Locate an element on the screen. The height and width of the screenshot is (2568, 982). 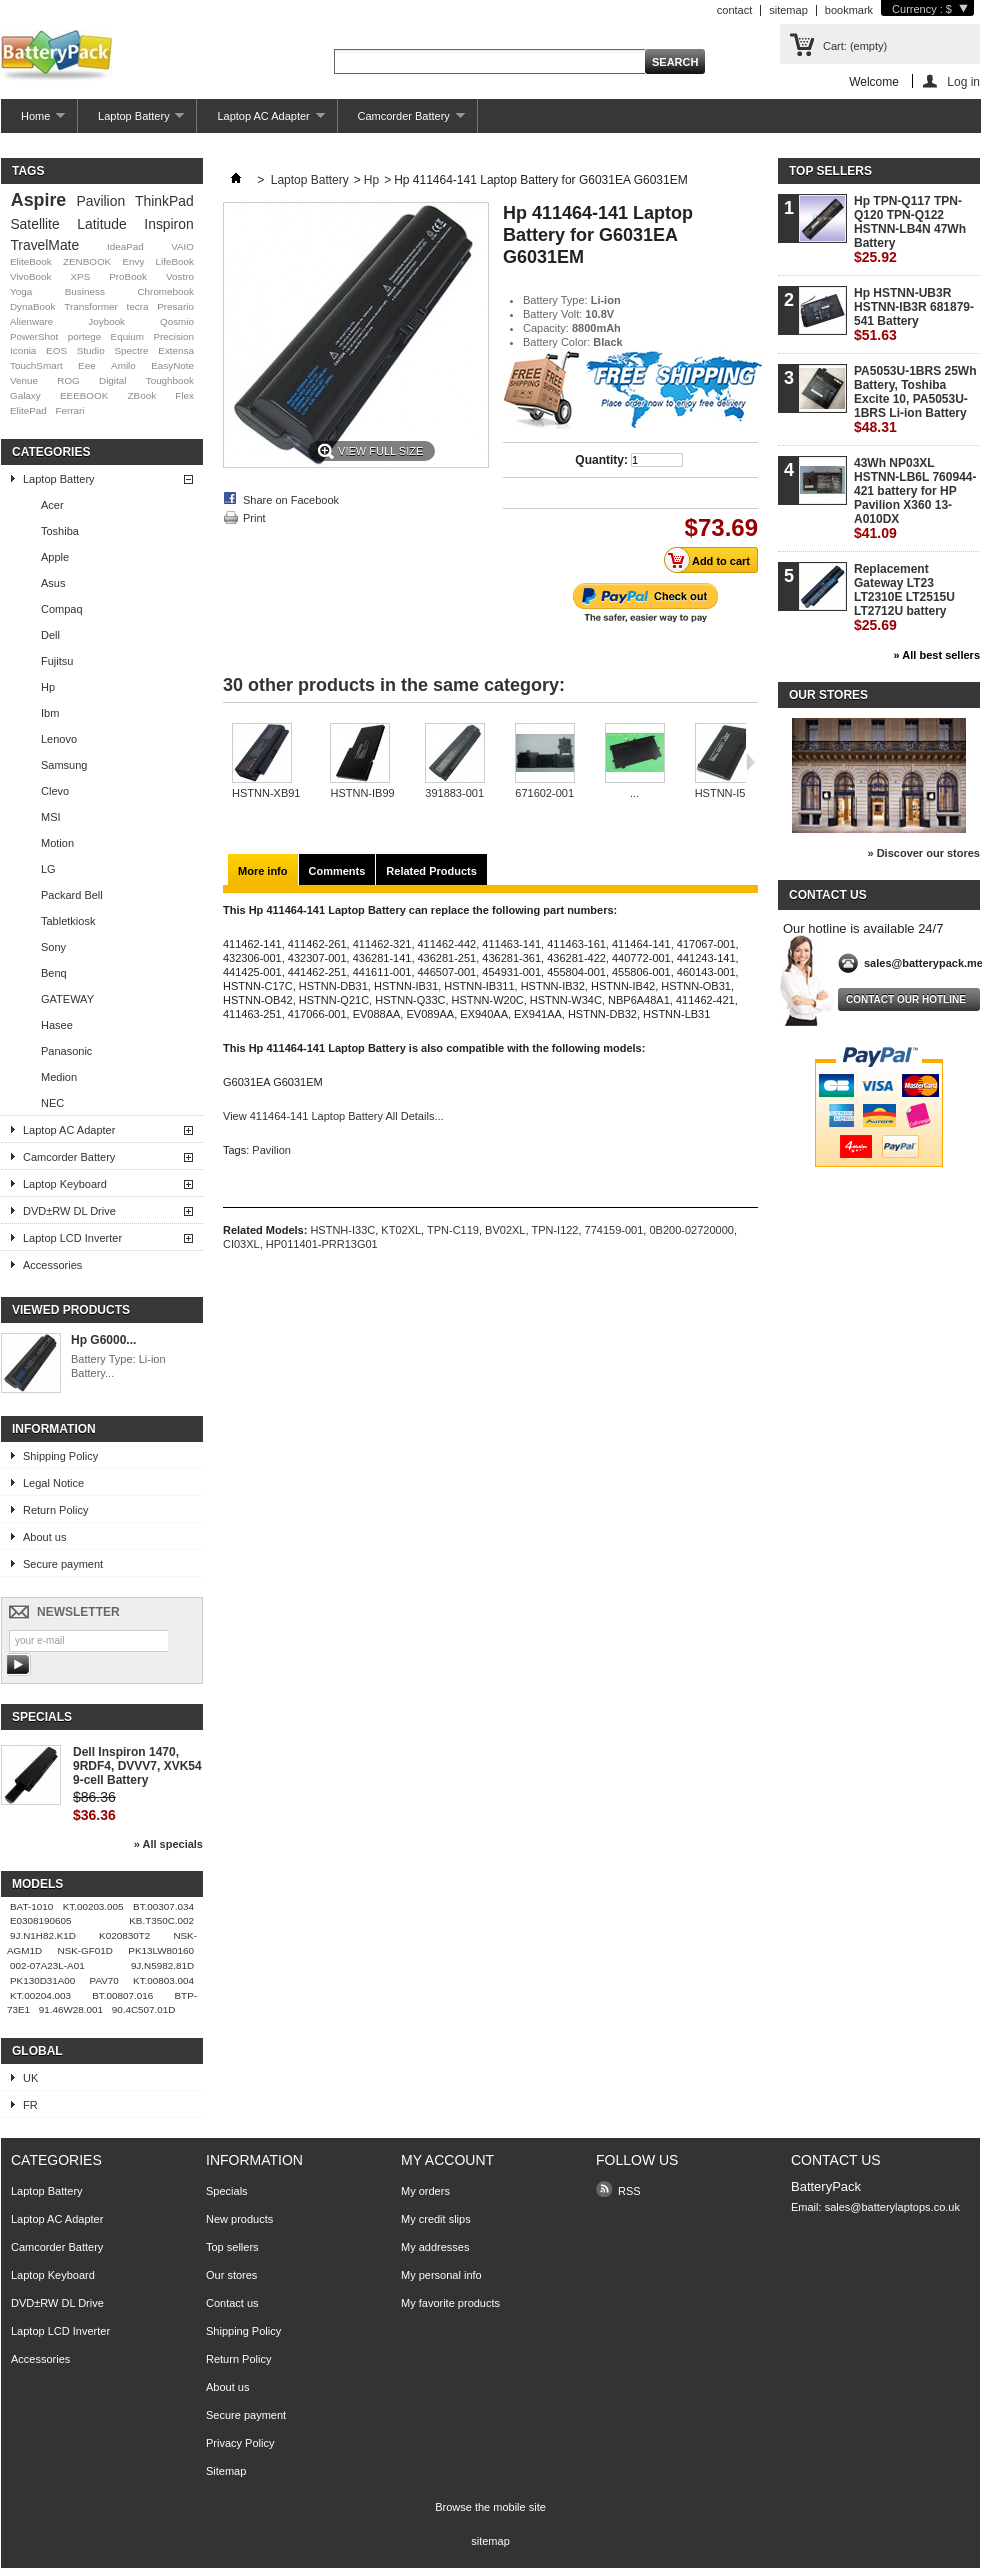
KT.00803.004 is located at coordinates (163, 1980).